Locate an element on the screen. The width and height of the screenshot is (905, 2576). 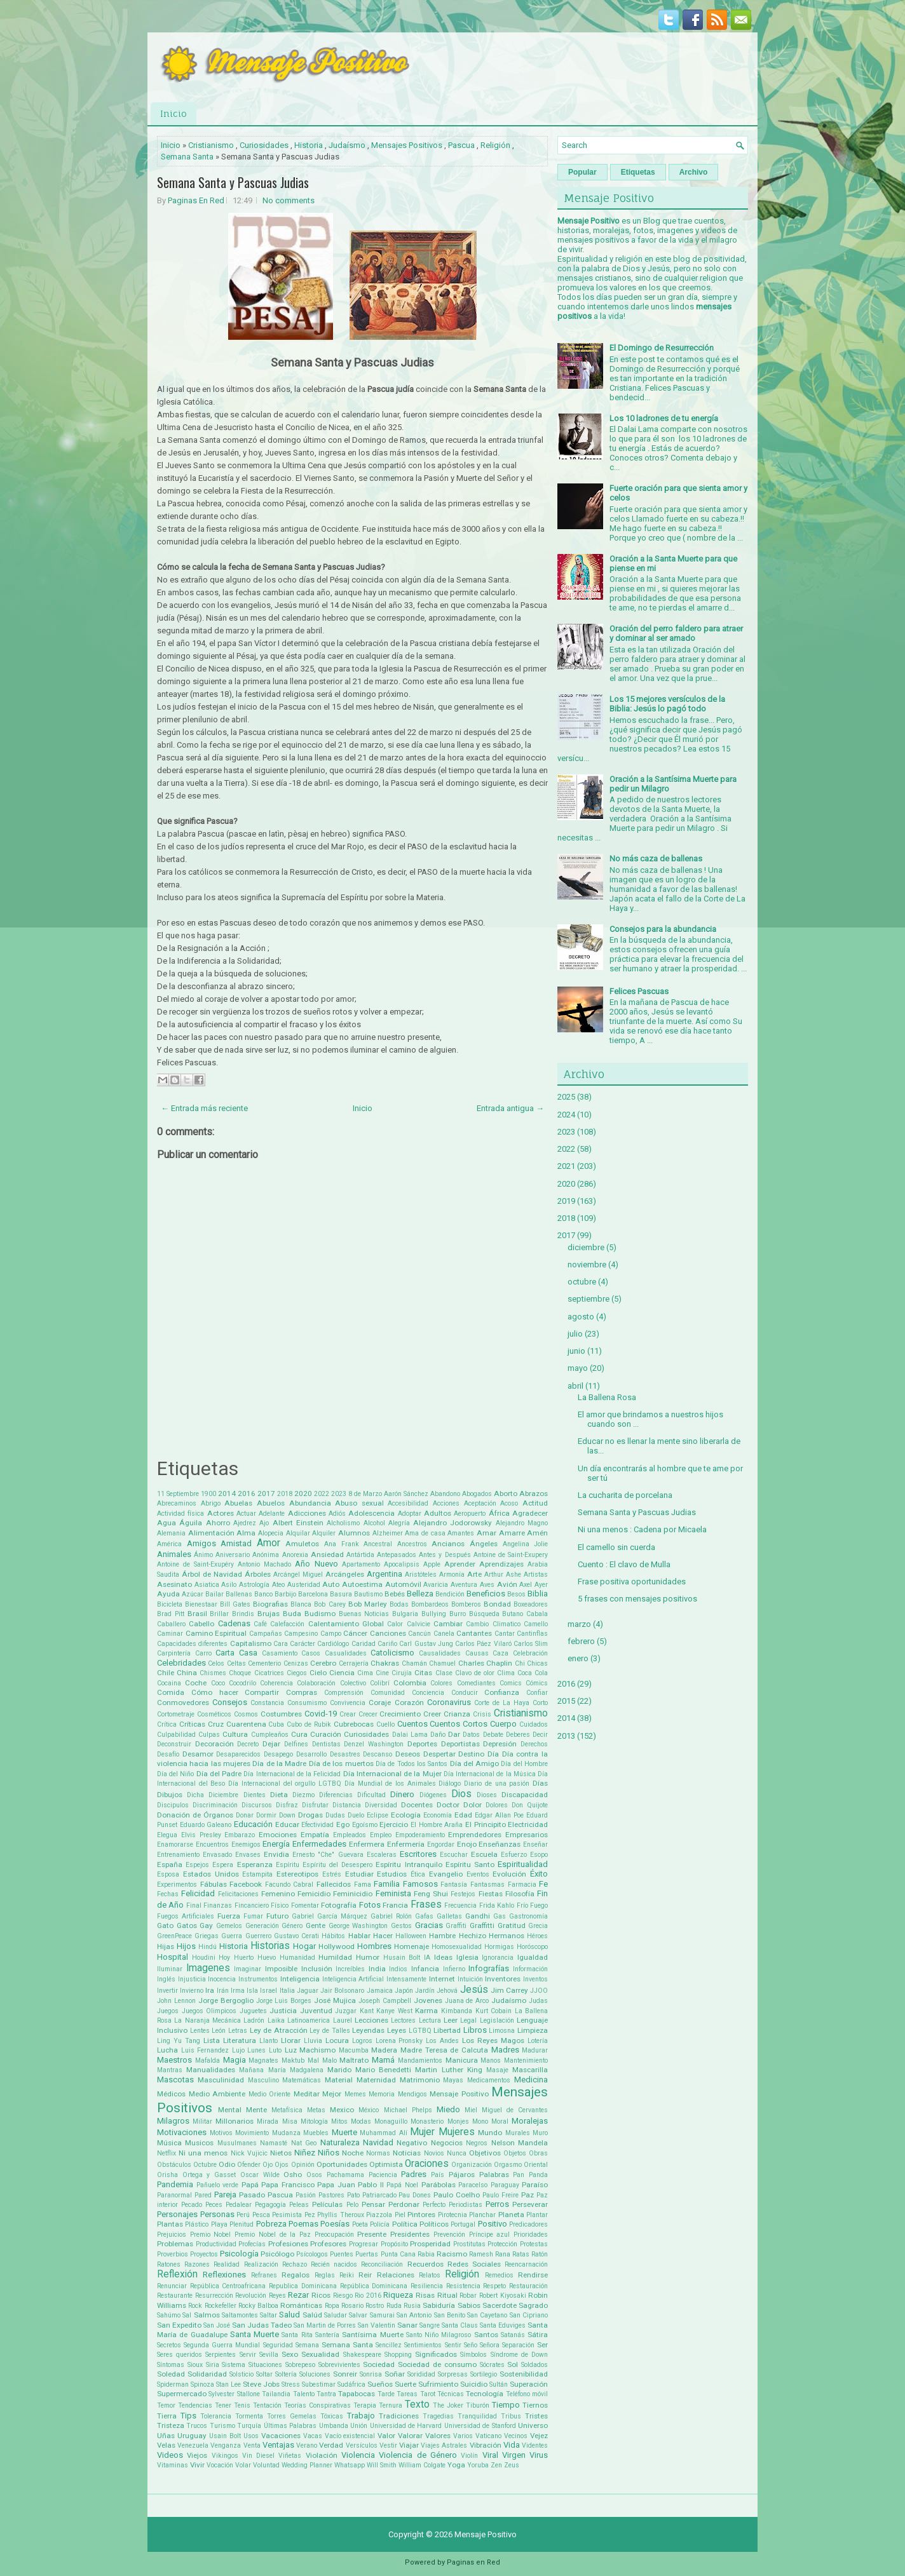
Etiquetas is located at coordinates (638, 172).